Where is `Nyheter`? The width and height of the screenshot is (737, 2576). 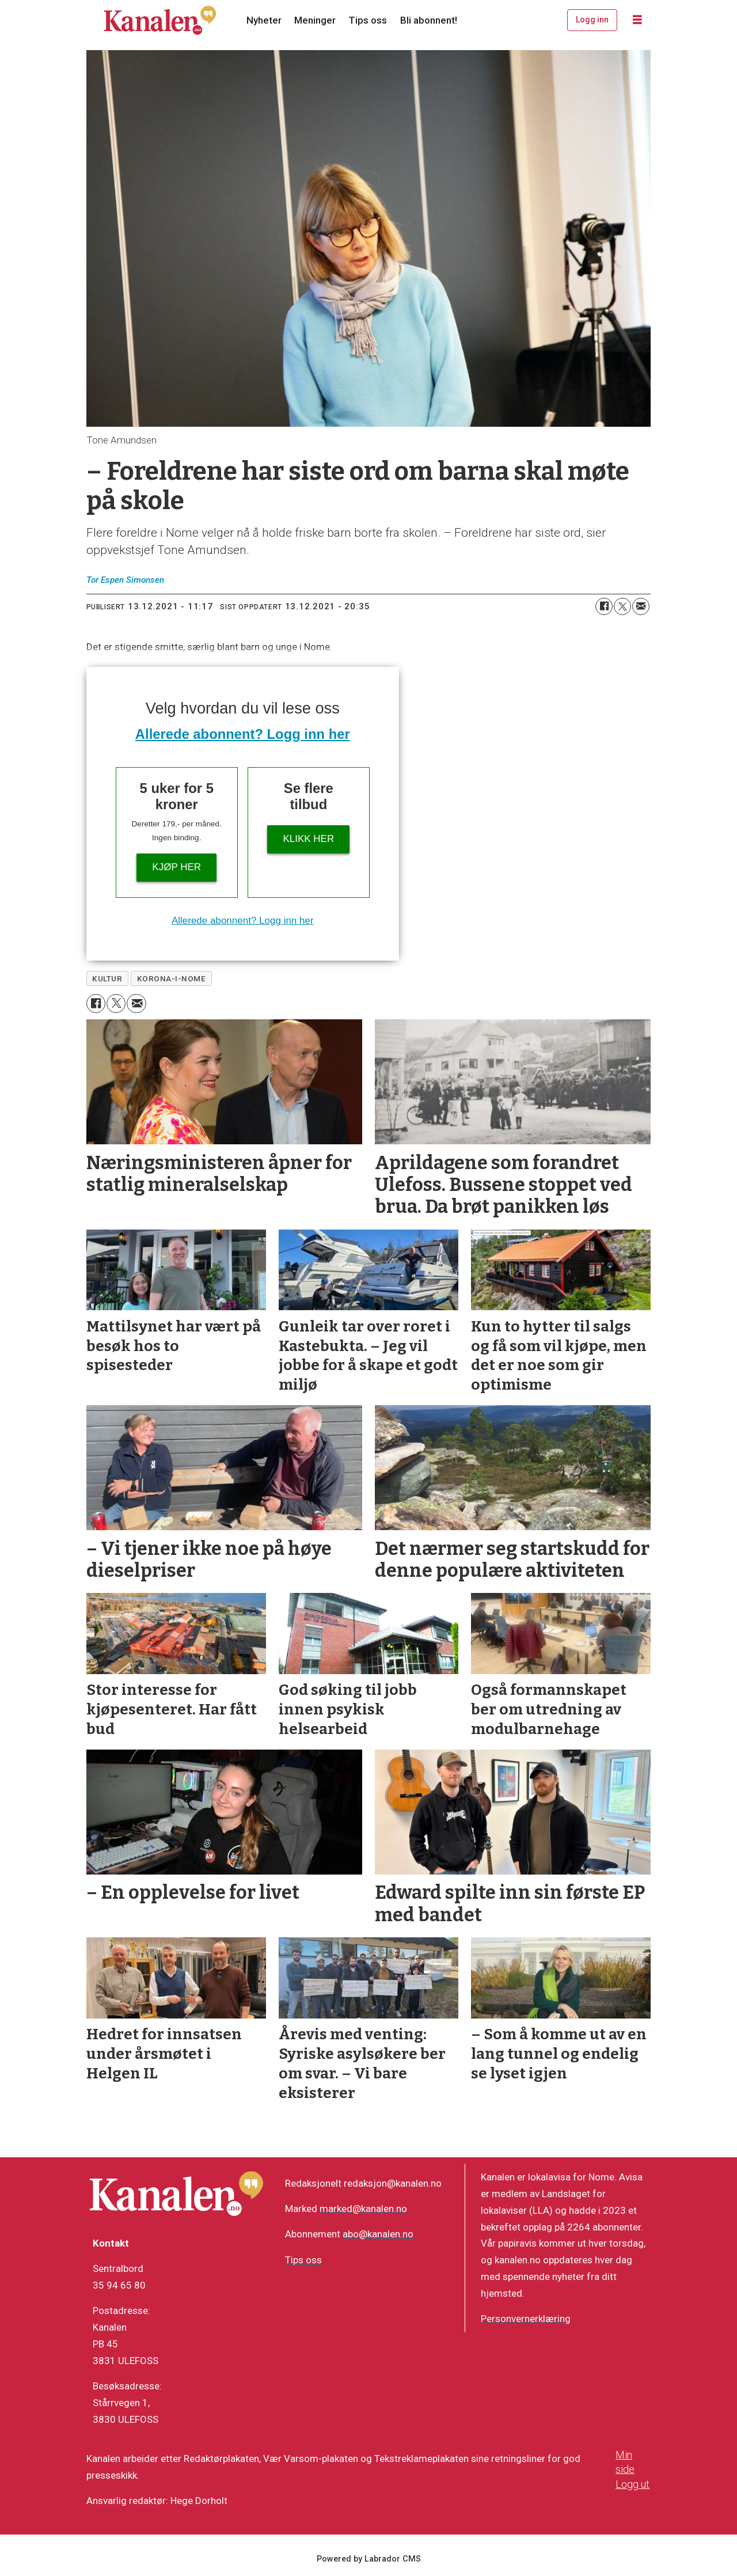
Nyheter is located at coordinates (264, 20).